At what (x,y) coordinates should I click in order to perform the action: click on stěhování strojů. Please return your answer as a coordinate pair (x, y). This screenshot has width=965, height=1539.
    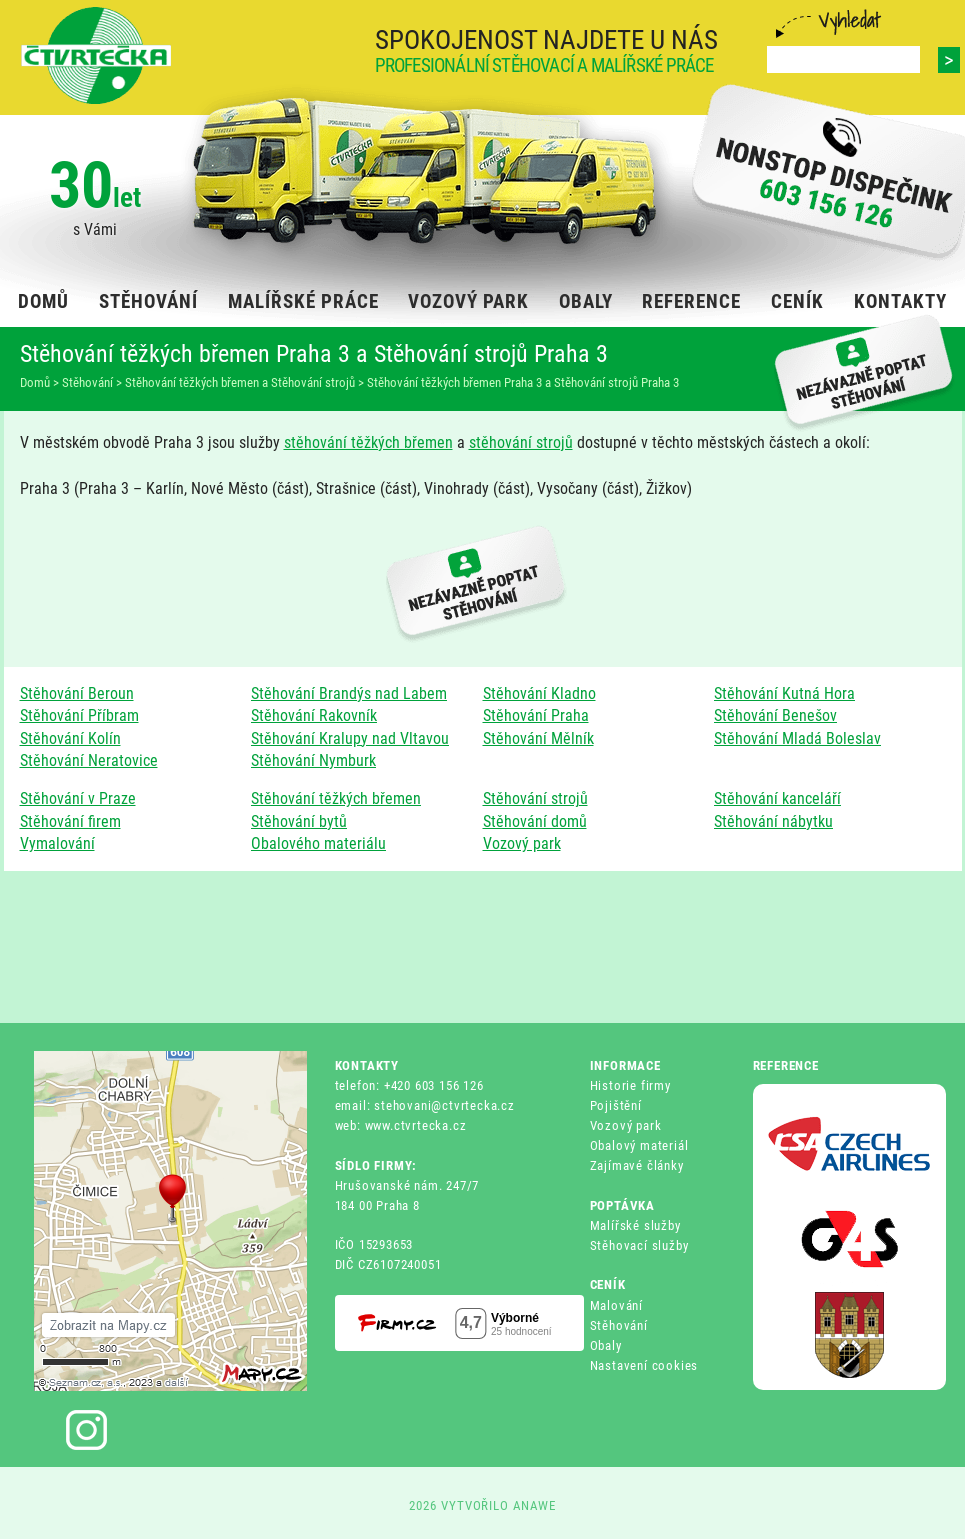
    Looking at the image, I should click on (521, 442).